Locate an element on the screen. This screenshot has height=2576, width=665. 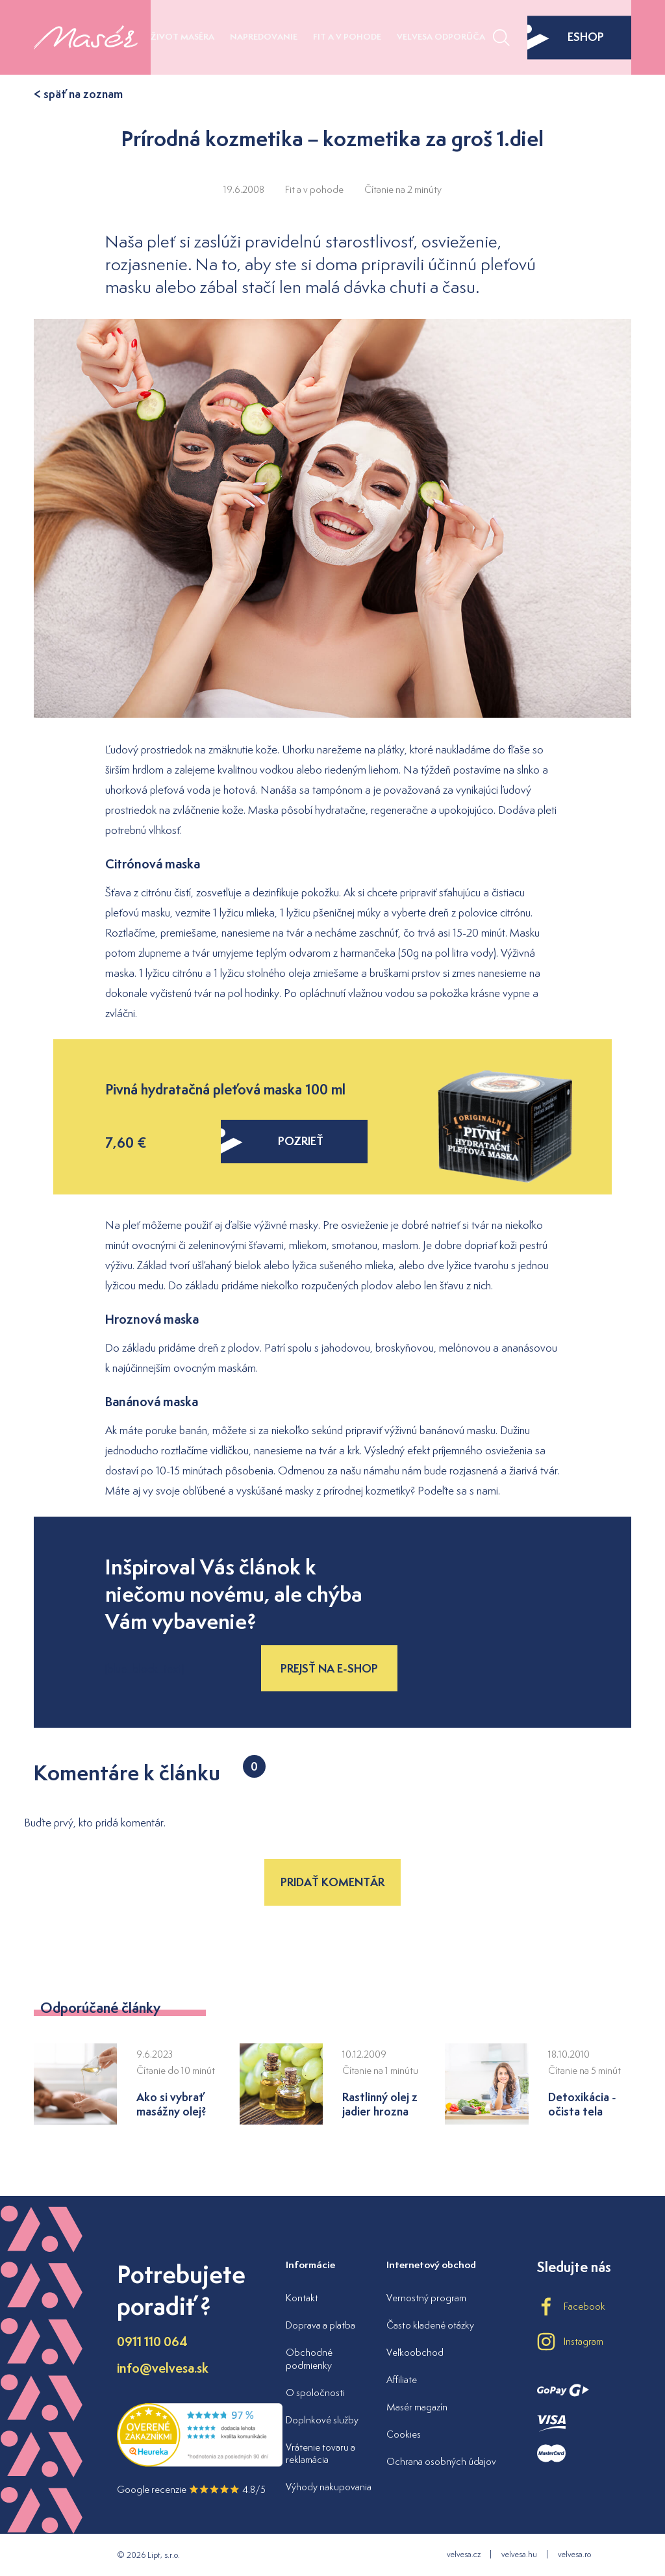
Veľkoobchod is located at coordinates (415, 2352).